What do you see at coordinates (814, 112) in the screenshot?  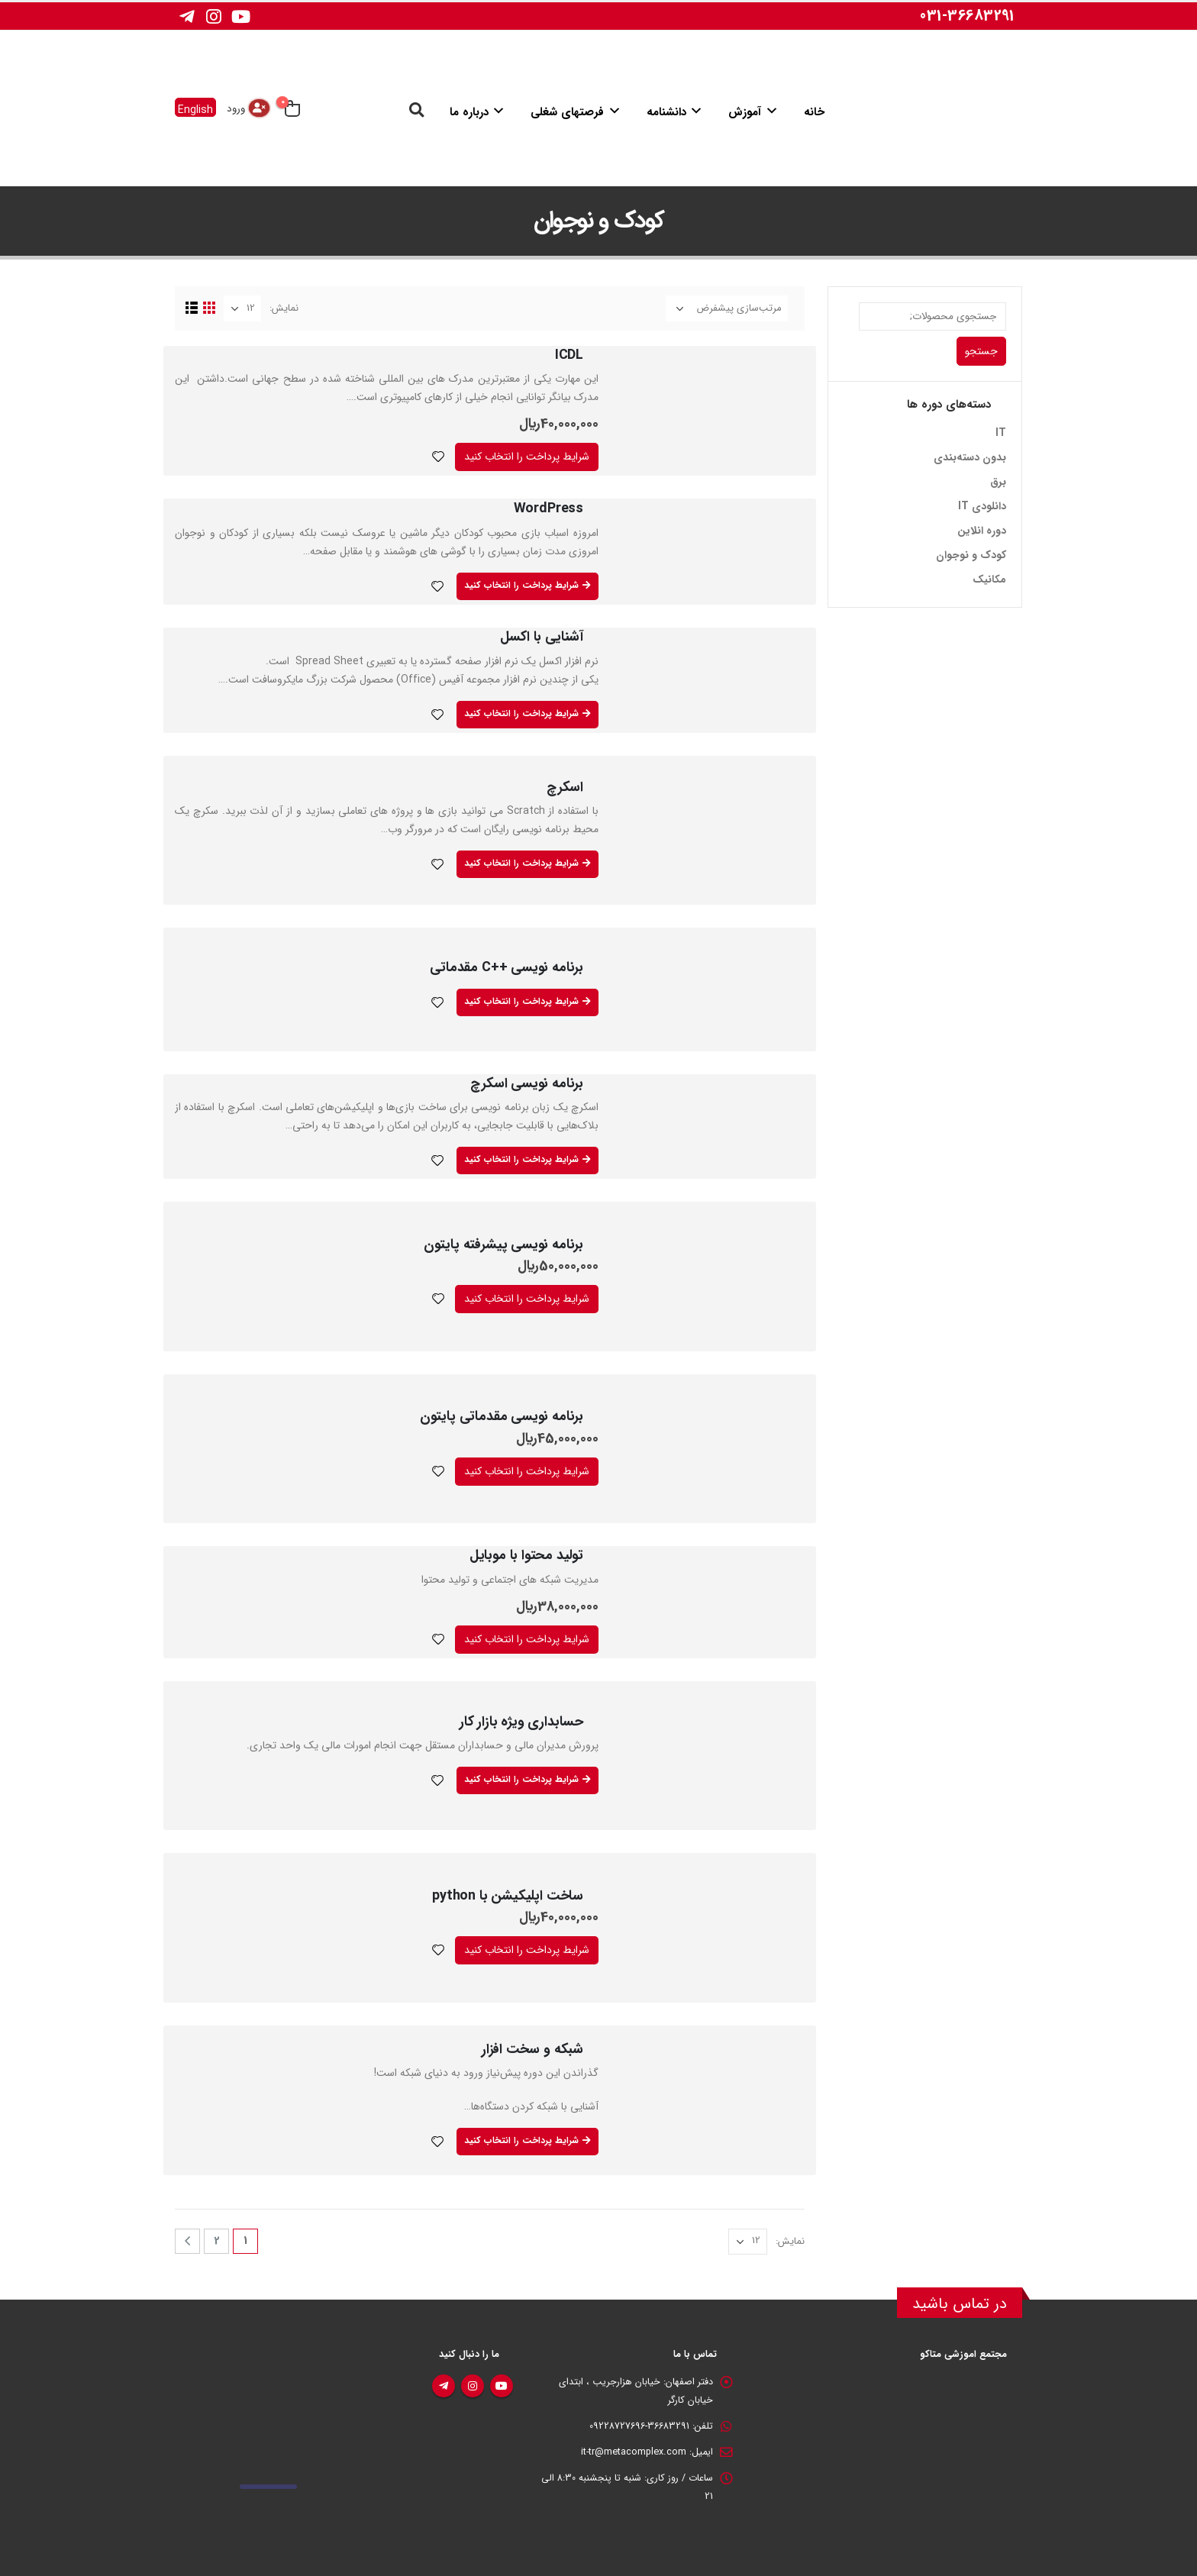 I see `خانه` at bounding box center [814, 112].